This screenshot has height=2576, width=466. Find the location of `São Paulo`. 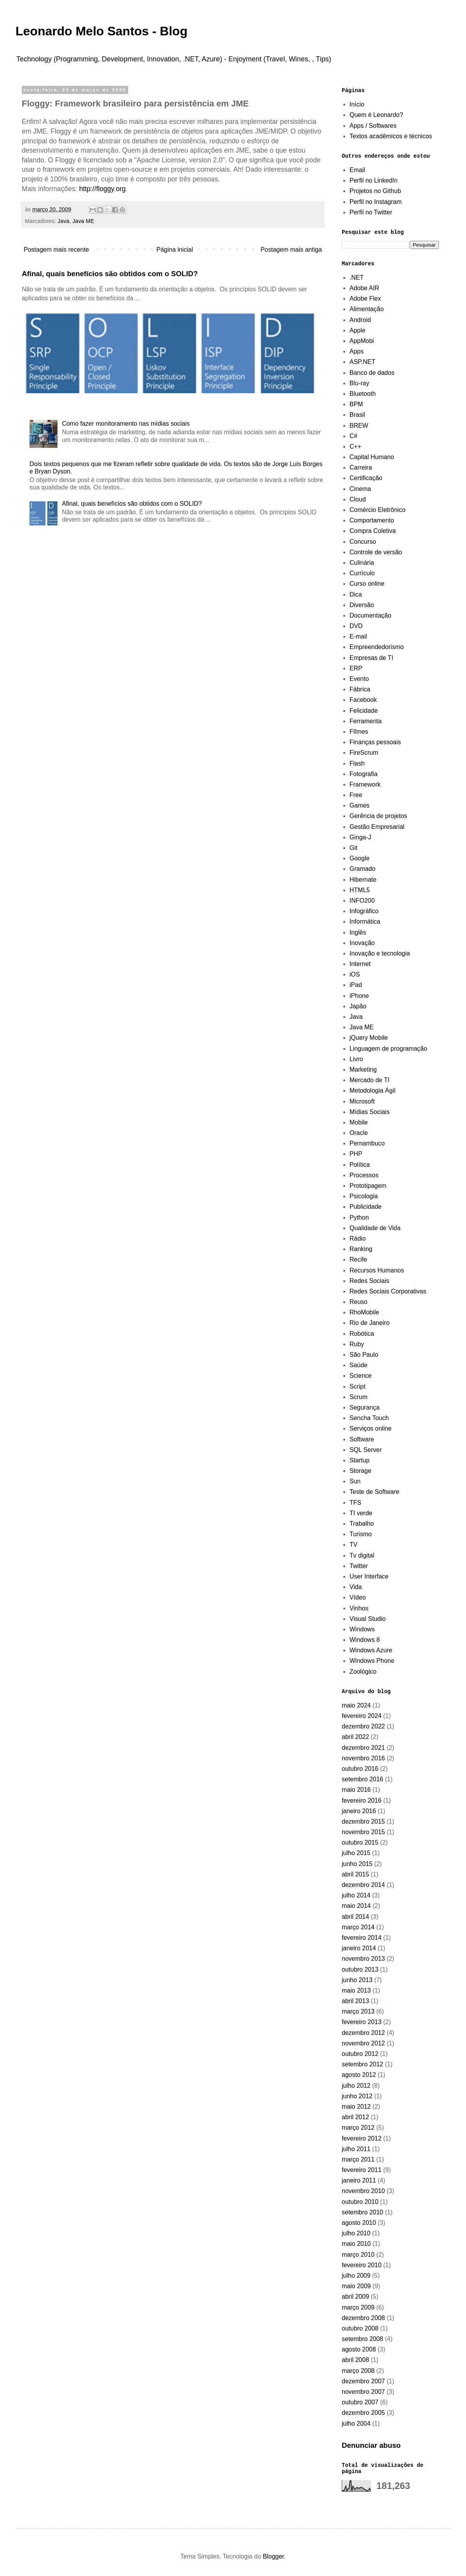

São Paulo is located at coordinates (364, 1354).